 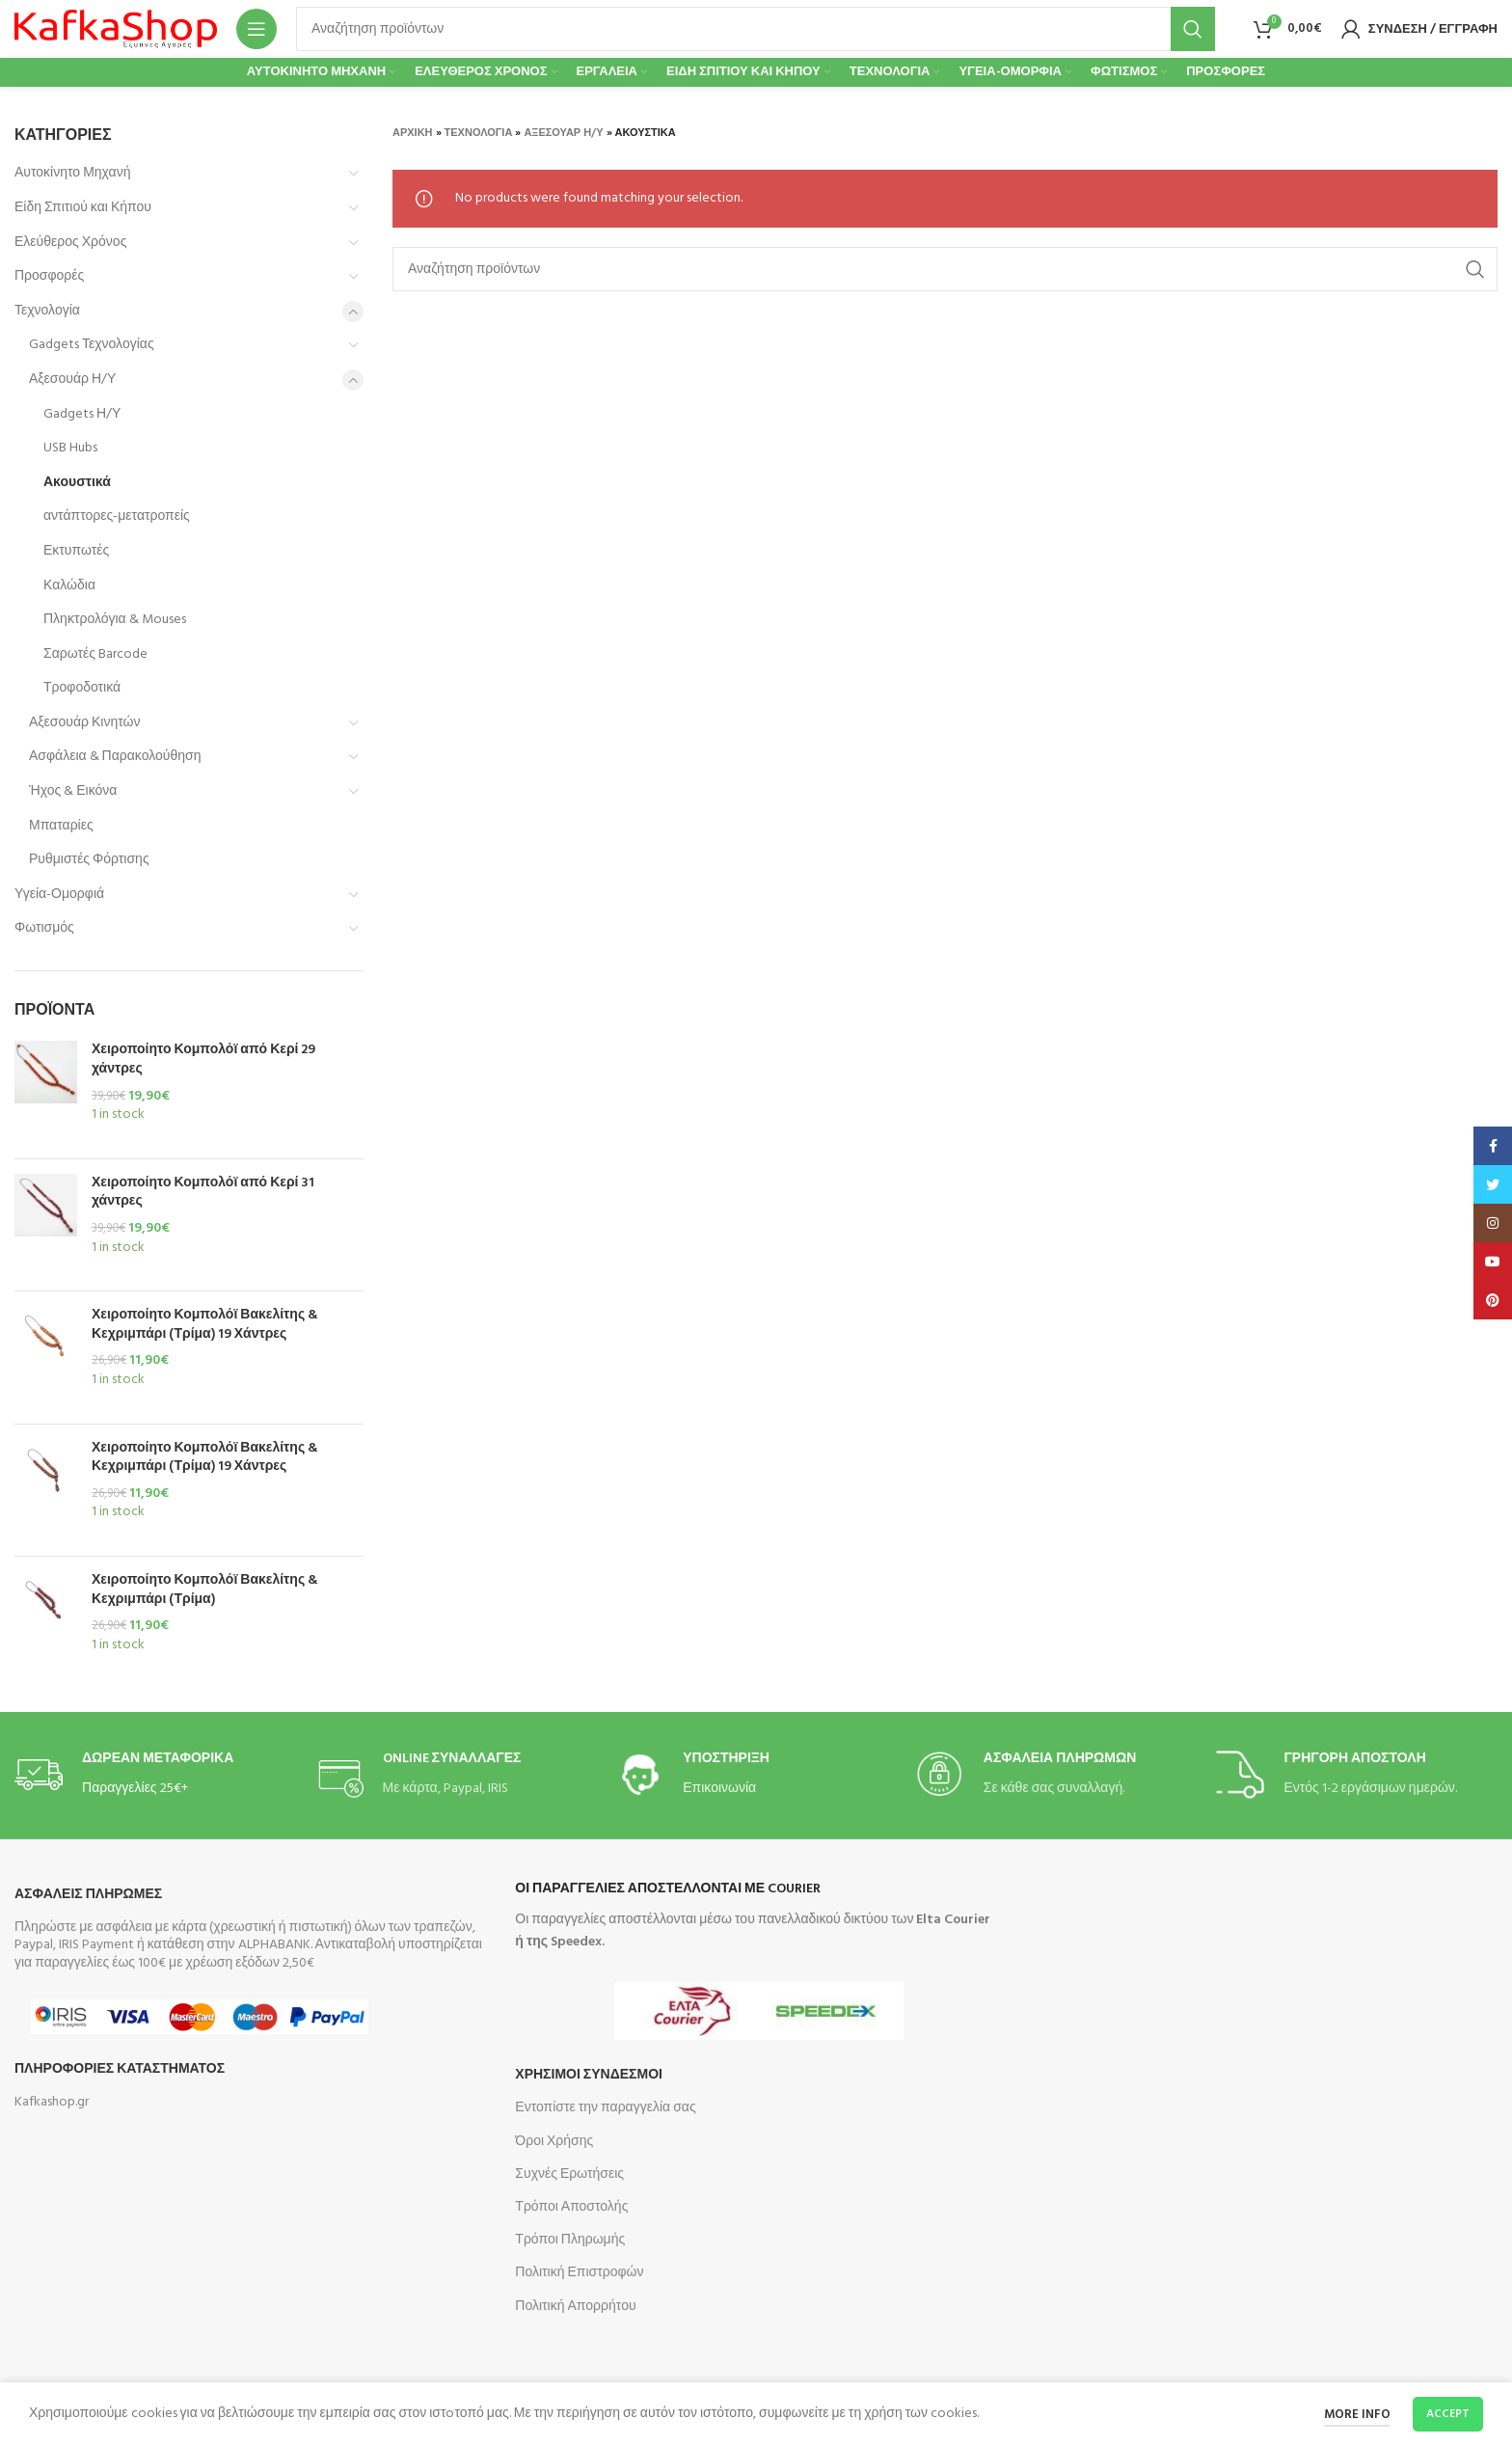 I want to click on Πληροφοριες Καταστηματος, so click(x=119, y=2069).